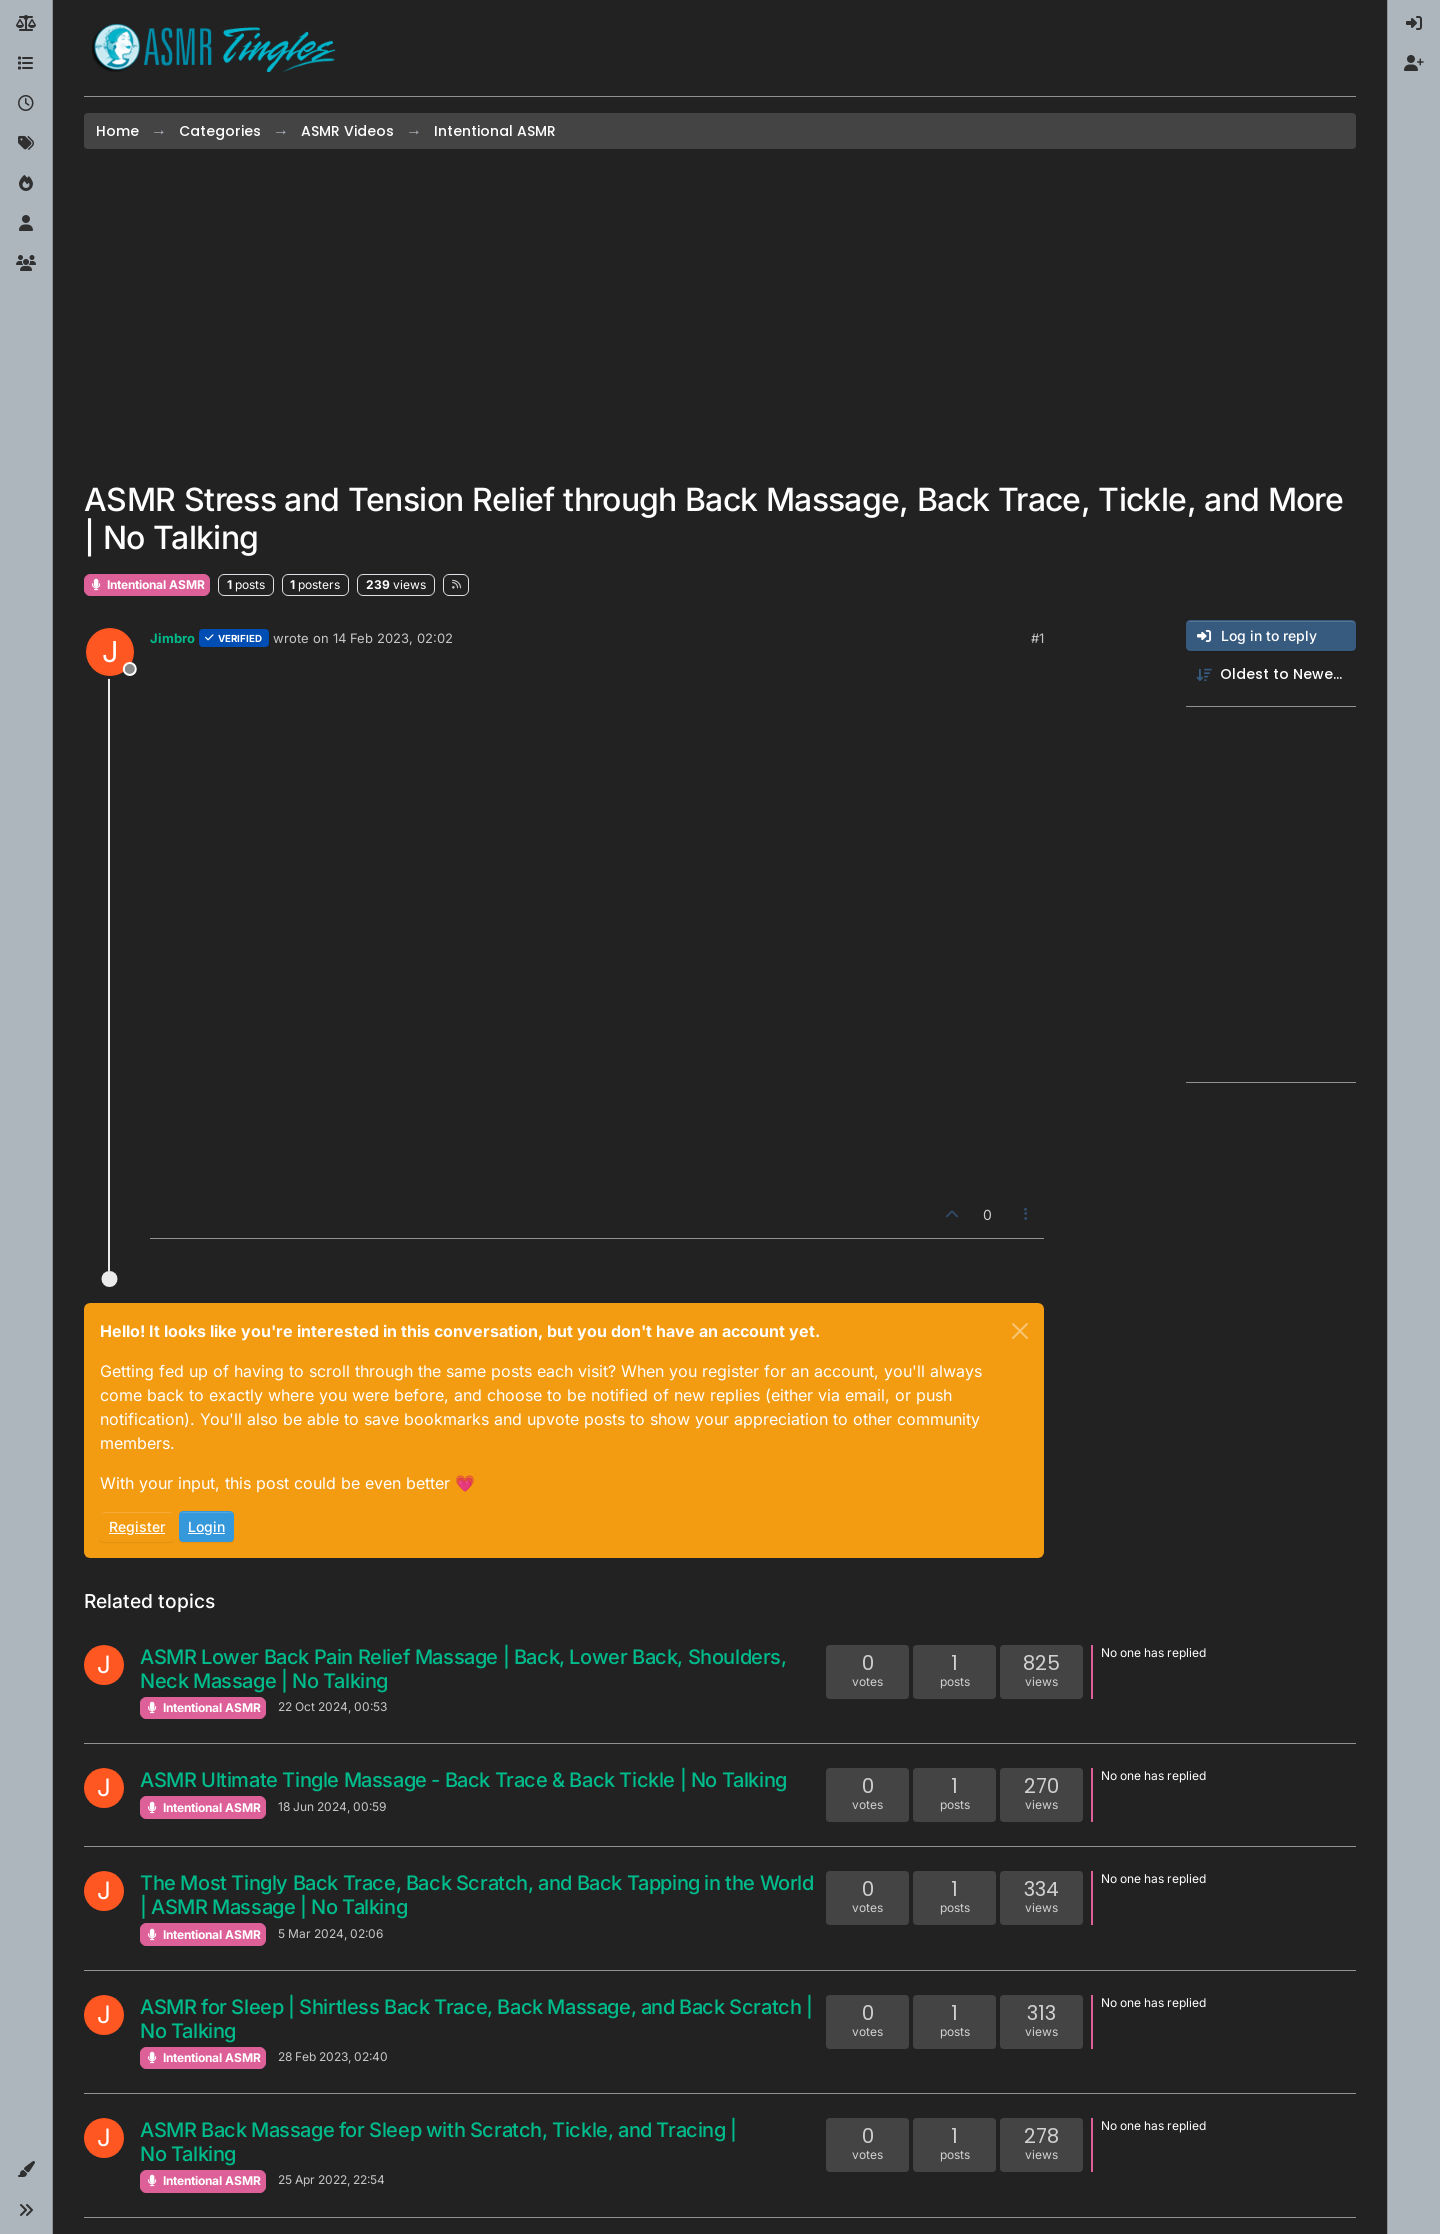 This screenshot has width=1440, height=2234. Describe the element at coordinates (26, 224) in the screenshot. I see `[Users]` at that location.